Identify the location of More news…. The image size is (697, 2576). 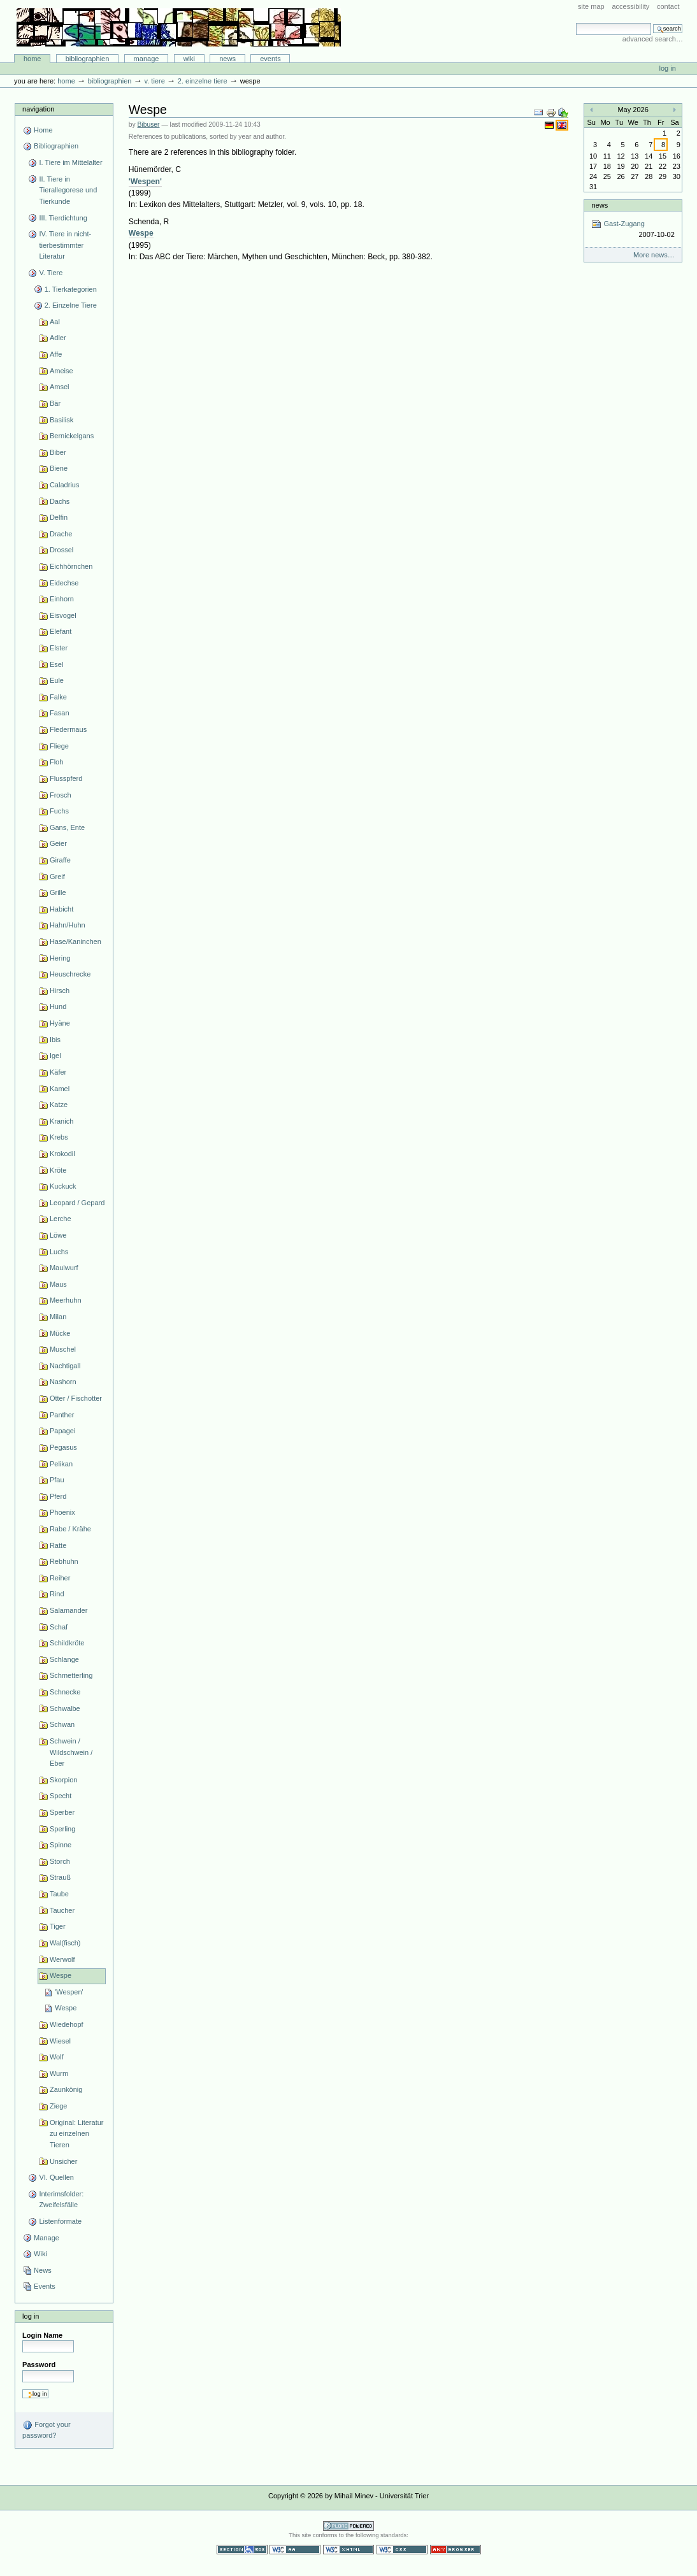
(654, 255).